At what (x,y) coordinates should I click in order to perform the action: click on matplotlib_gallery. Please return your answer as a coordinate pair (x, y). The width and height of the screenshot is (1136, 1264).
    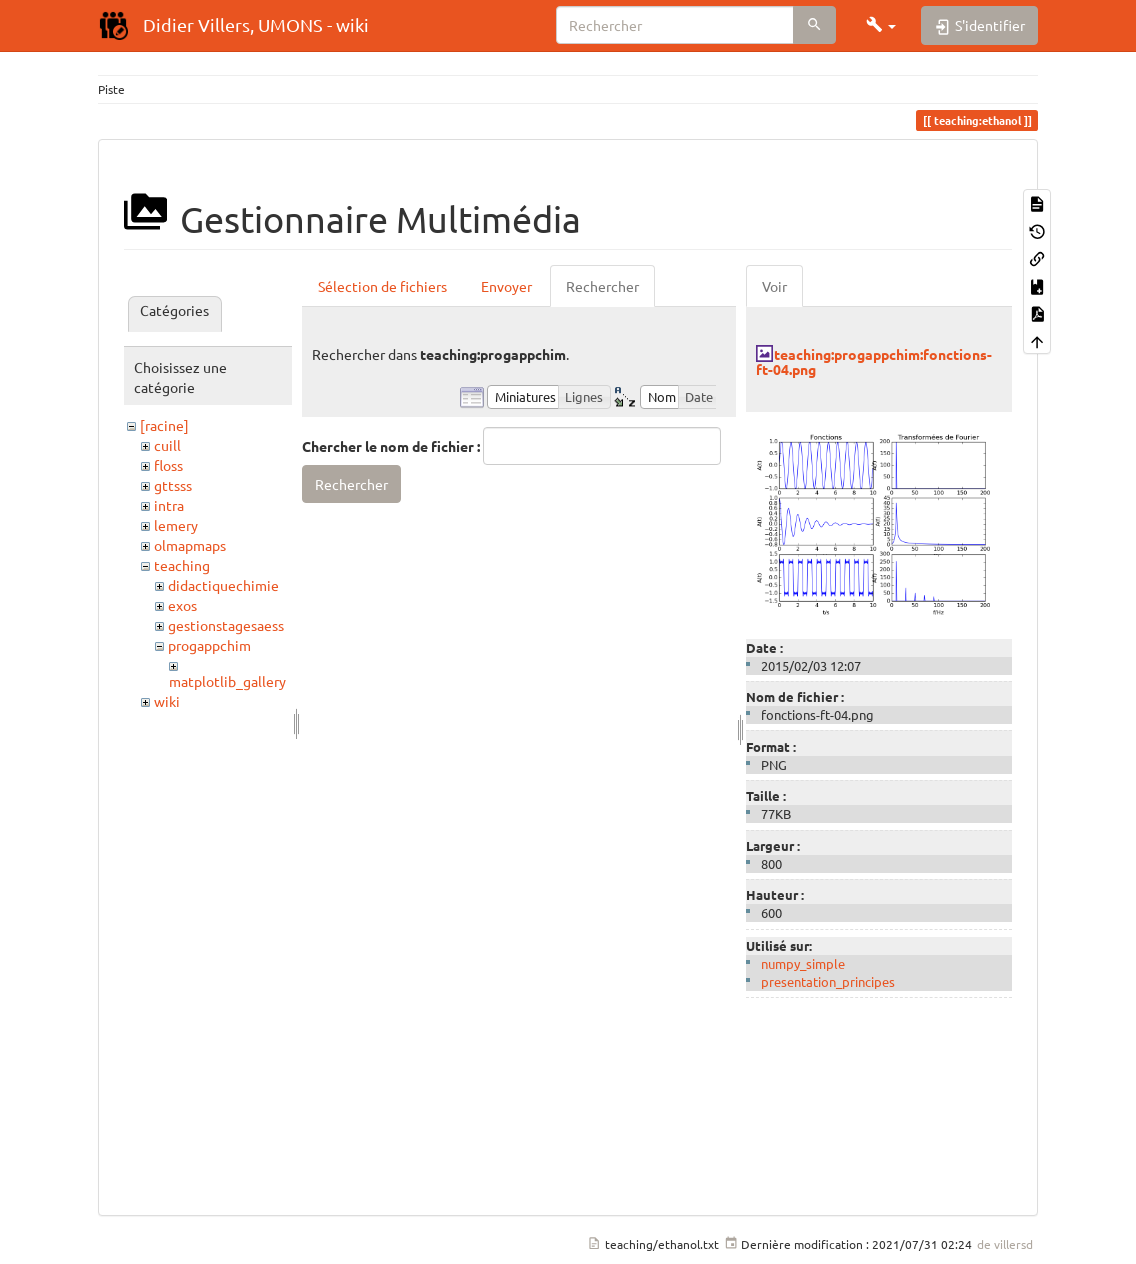
    Looking at the image, I should click on (227, 681).